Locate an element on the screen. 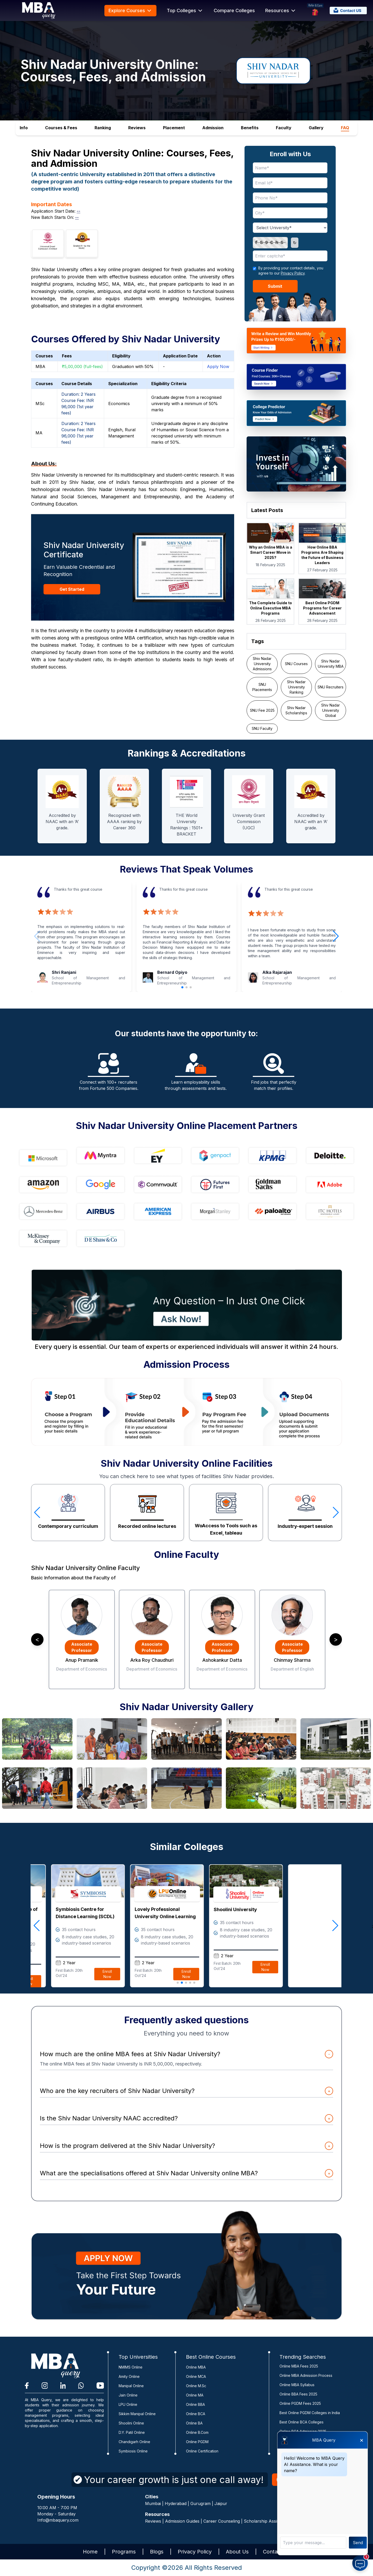 Image resolution: width=373 pixels, height=2576 pixels. NMIMS Online is located at coordinates (130, 2367).